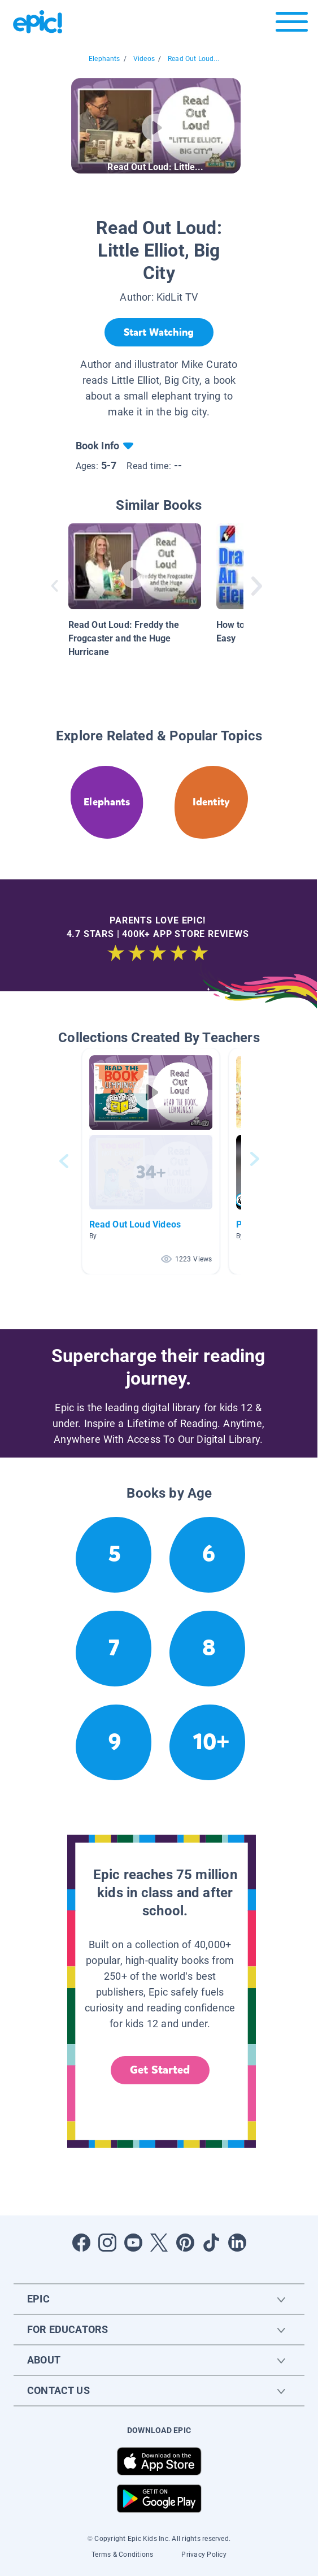 The image size is (318, 2576). What do you see at coordinates (133, 2243) in the screenshot?
I see `[Open Youtube]` at bounding box center [133, 2243].